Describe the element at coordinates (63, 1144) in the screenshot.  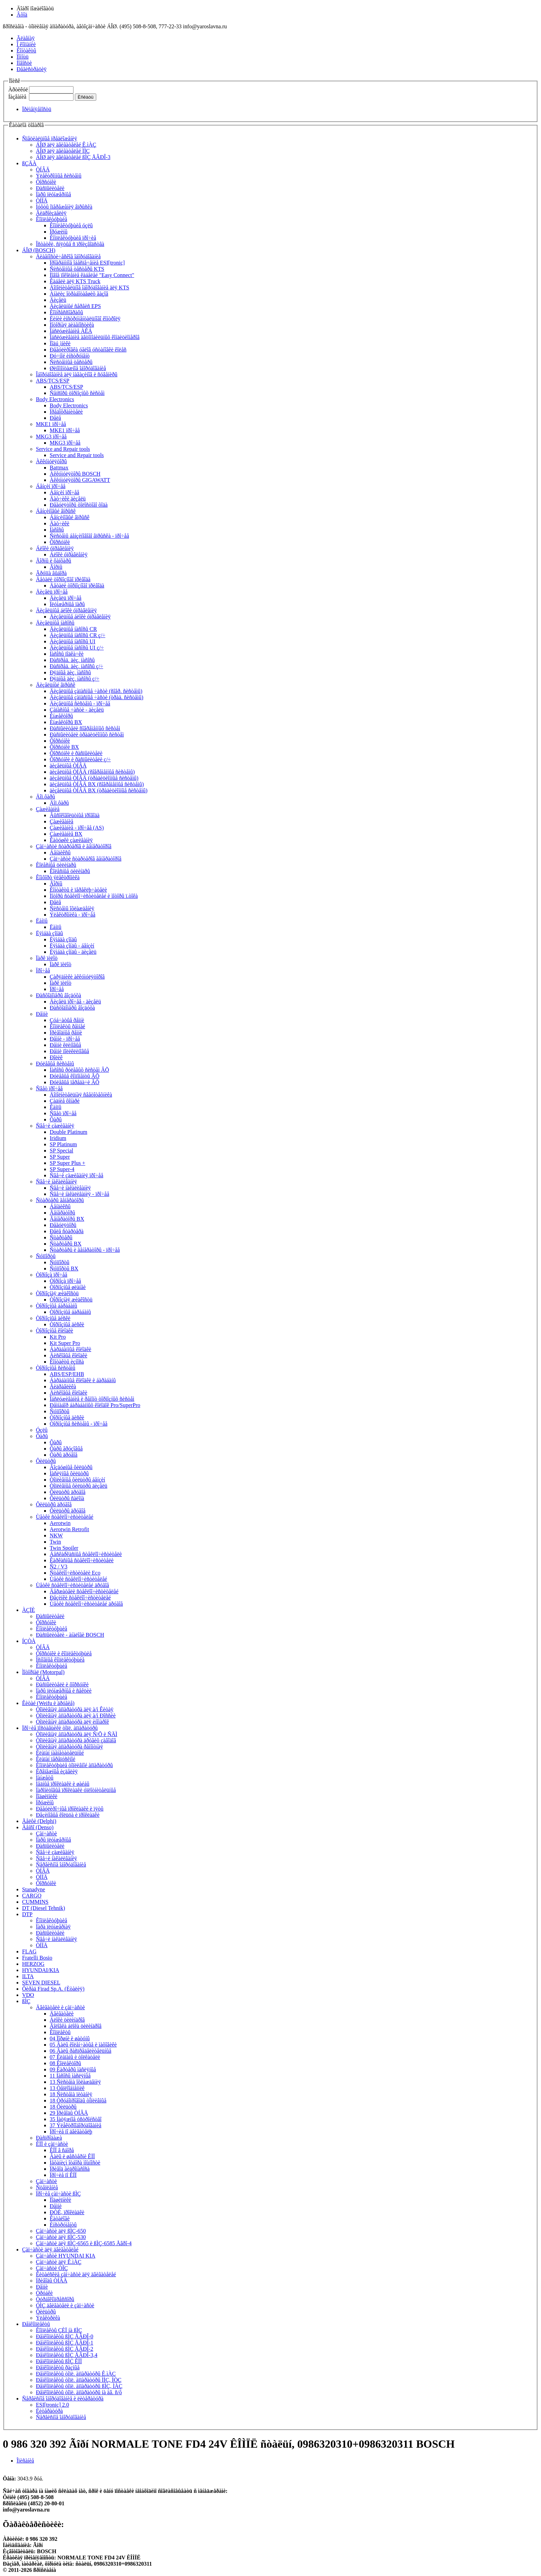
I see `SP Platinum` at that location.